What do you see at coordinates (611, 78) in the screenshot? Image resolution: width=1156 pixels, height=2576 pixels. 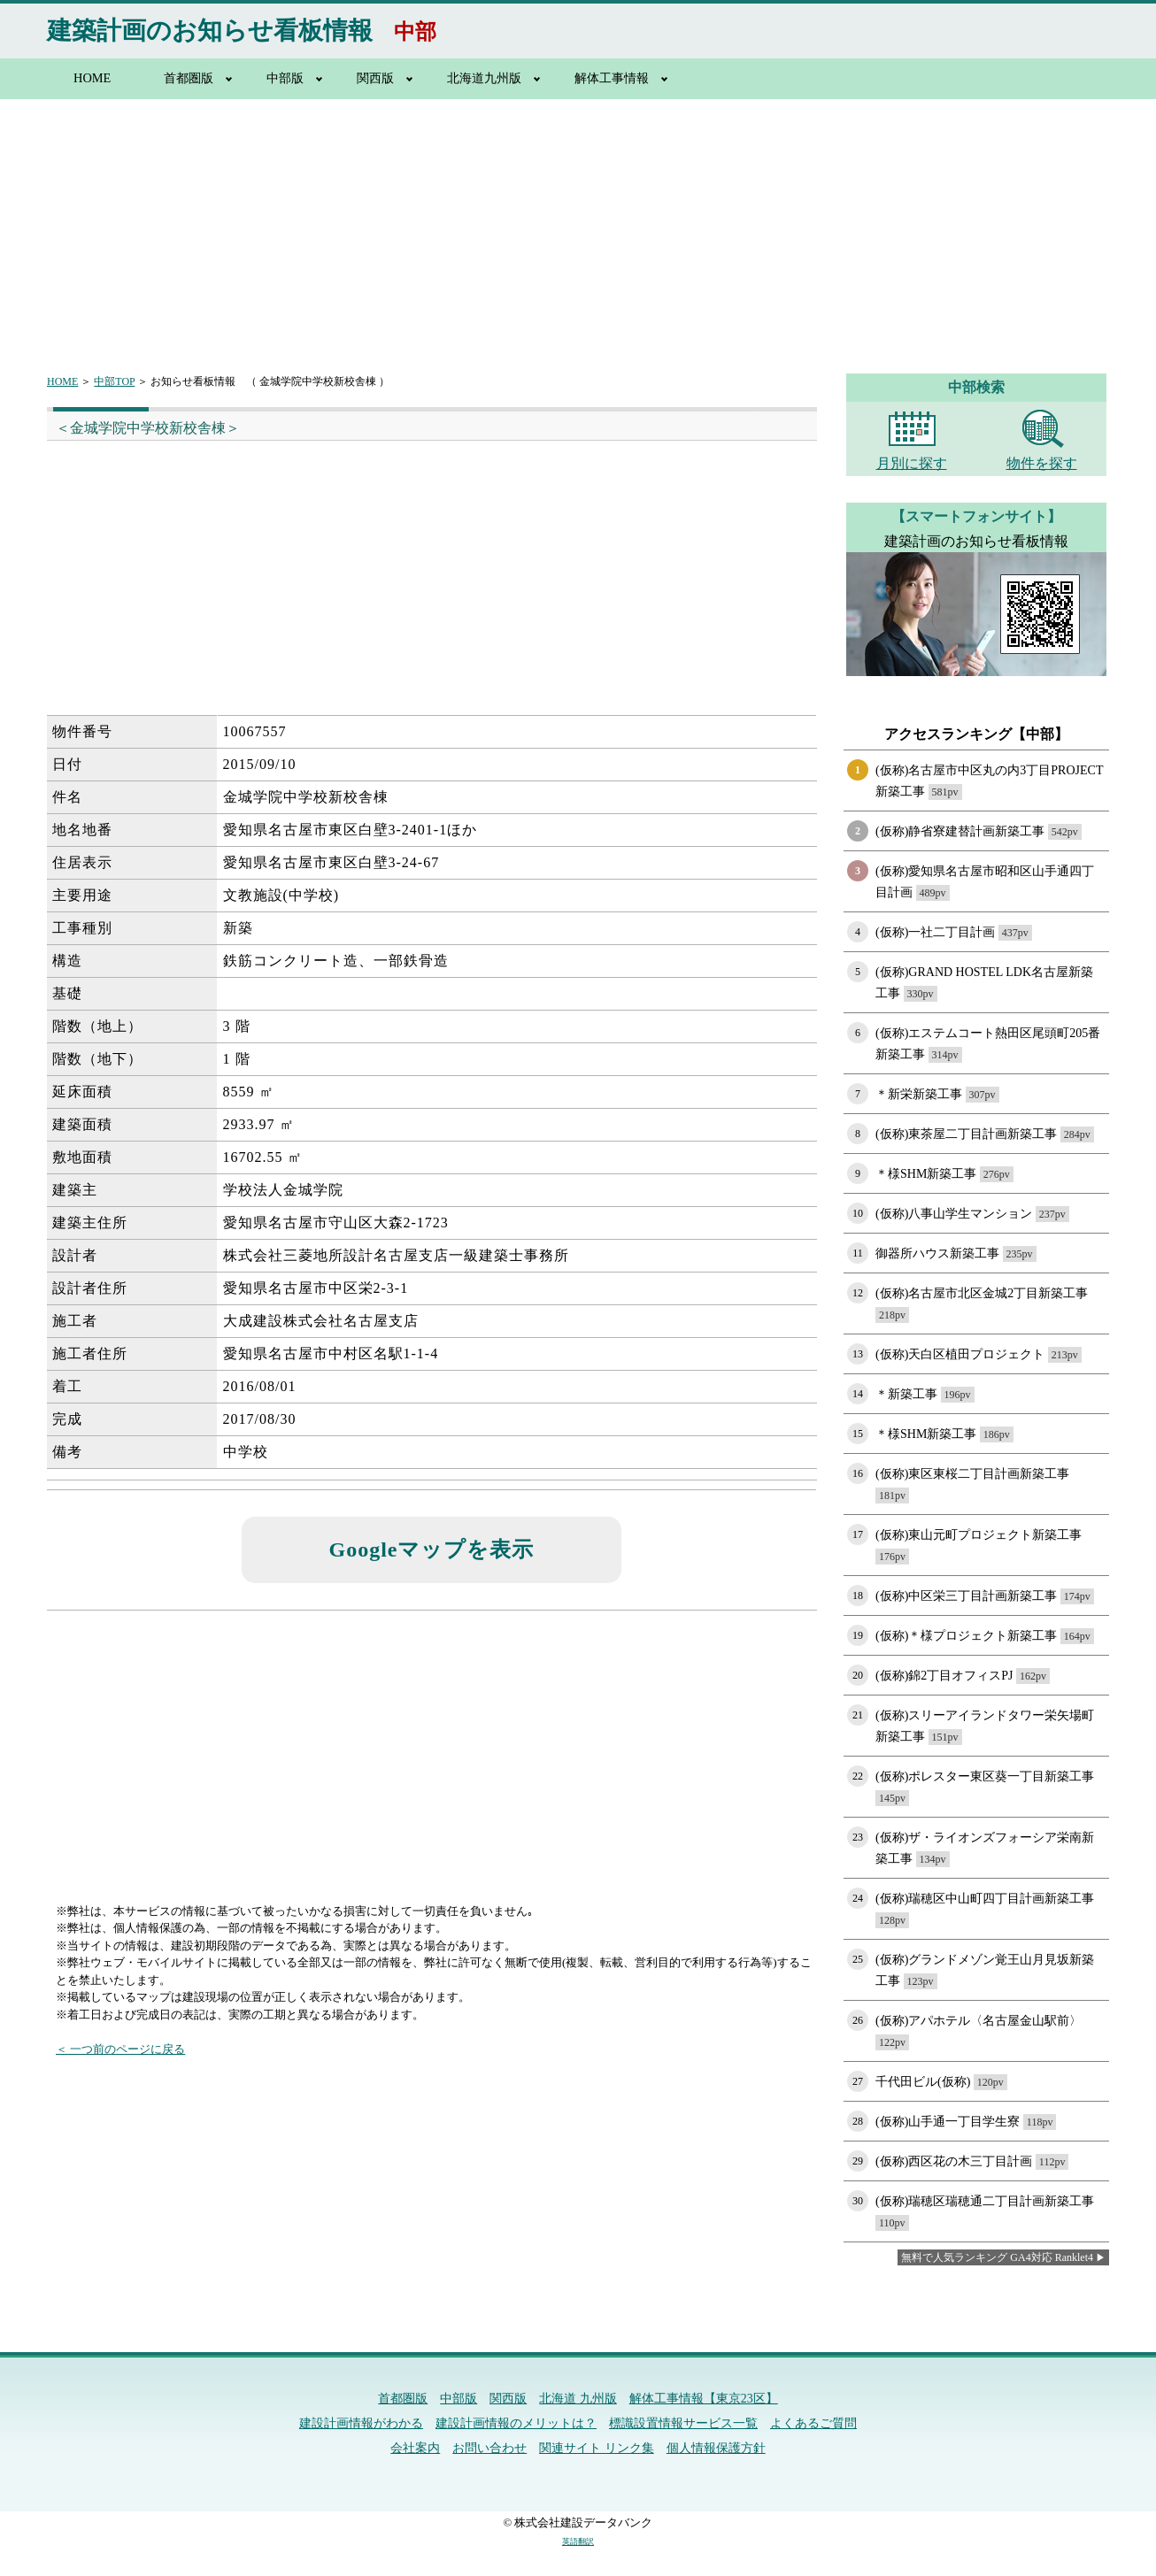 I see `解体工事情報` at bounding box center [611, 78].